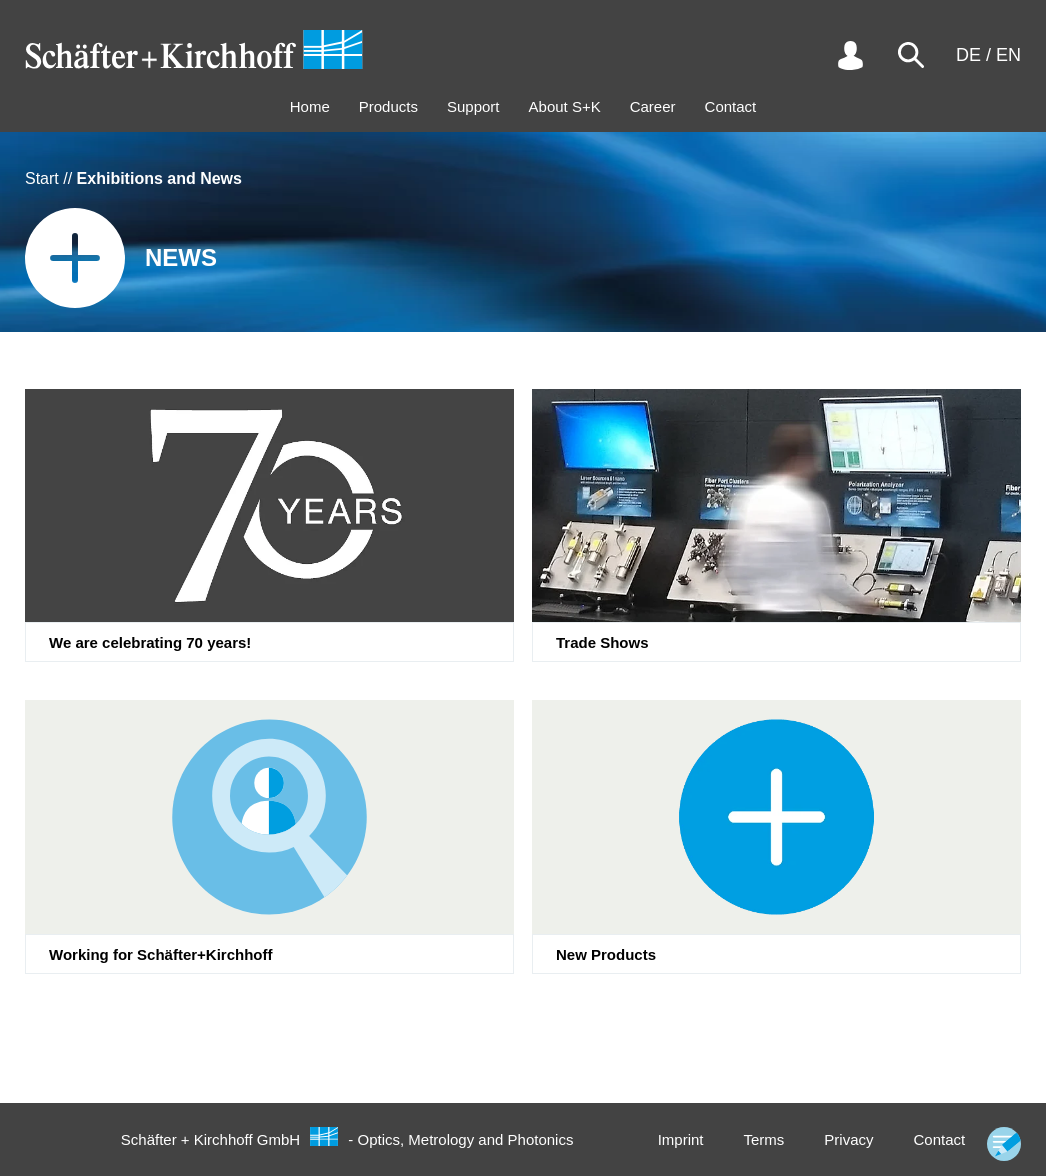  What do you see at coordinates (763, 1139) in the screenshot?
I see `Terms` at bounding box center [763, 1139].